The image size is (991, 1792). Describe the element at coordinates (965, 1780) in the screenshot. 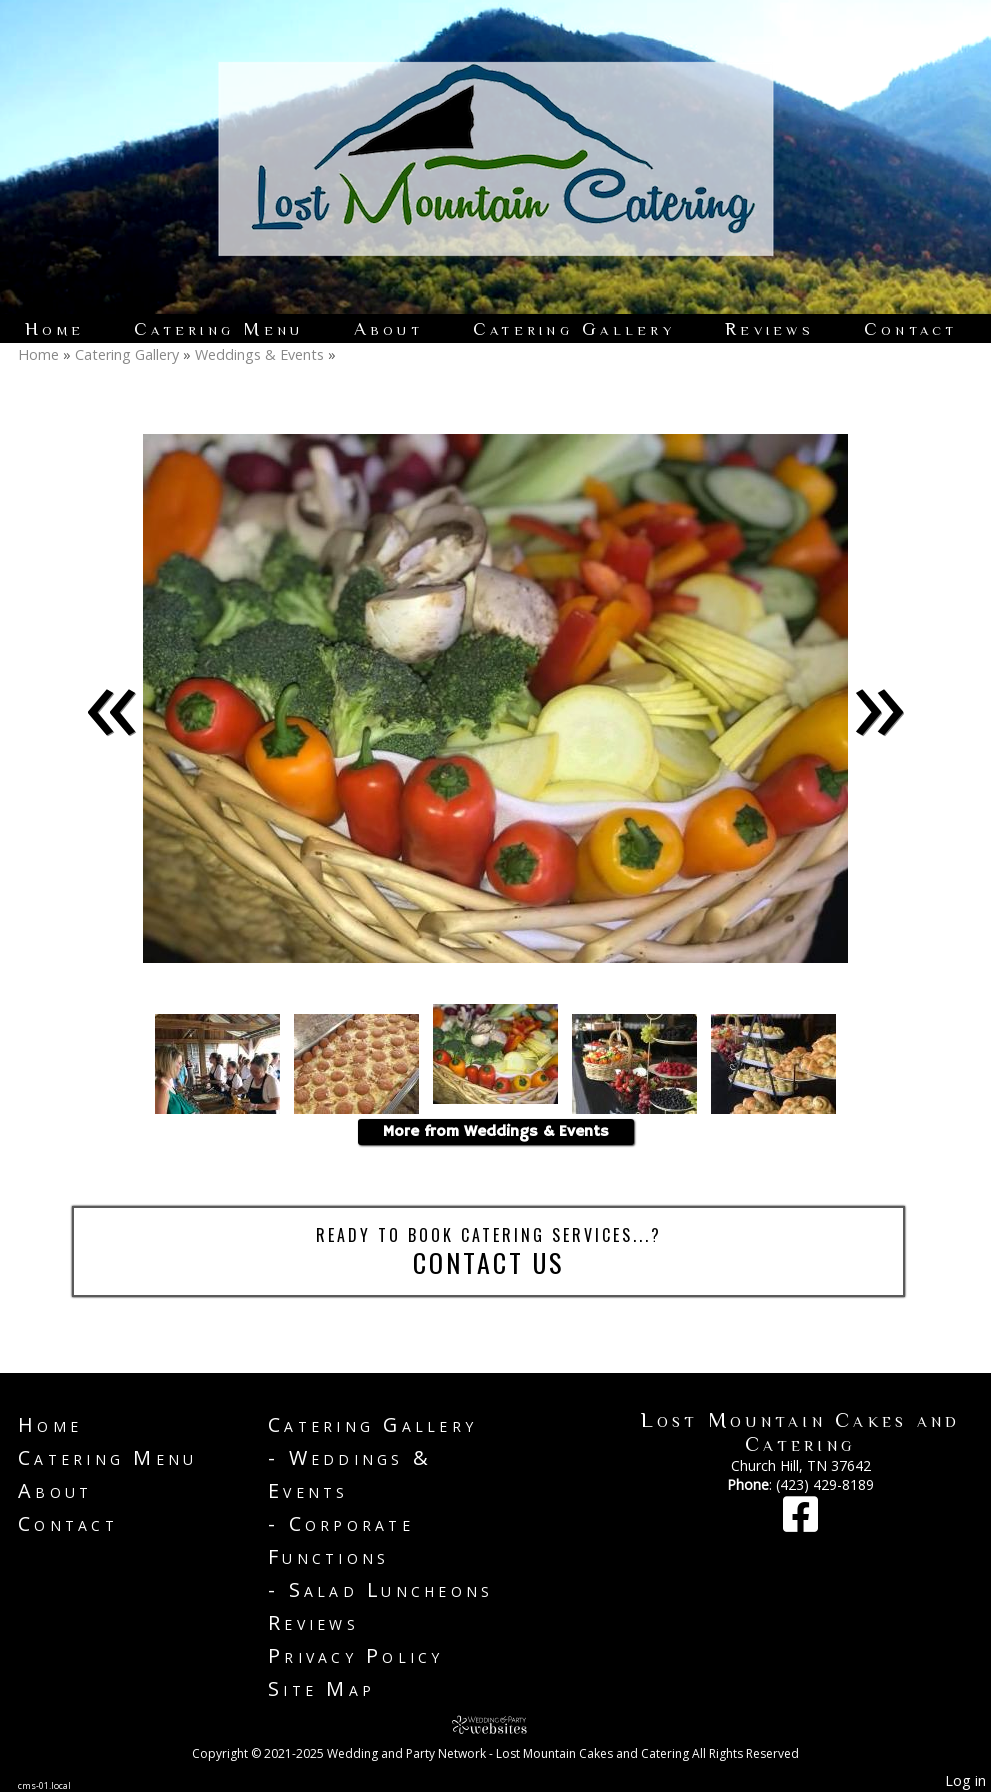

I see `Log in` at that location.